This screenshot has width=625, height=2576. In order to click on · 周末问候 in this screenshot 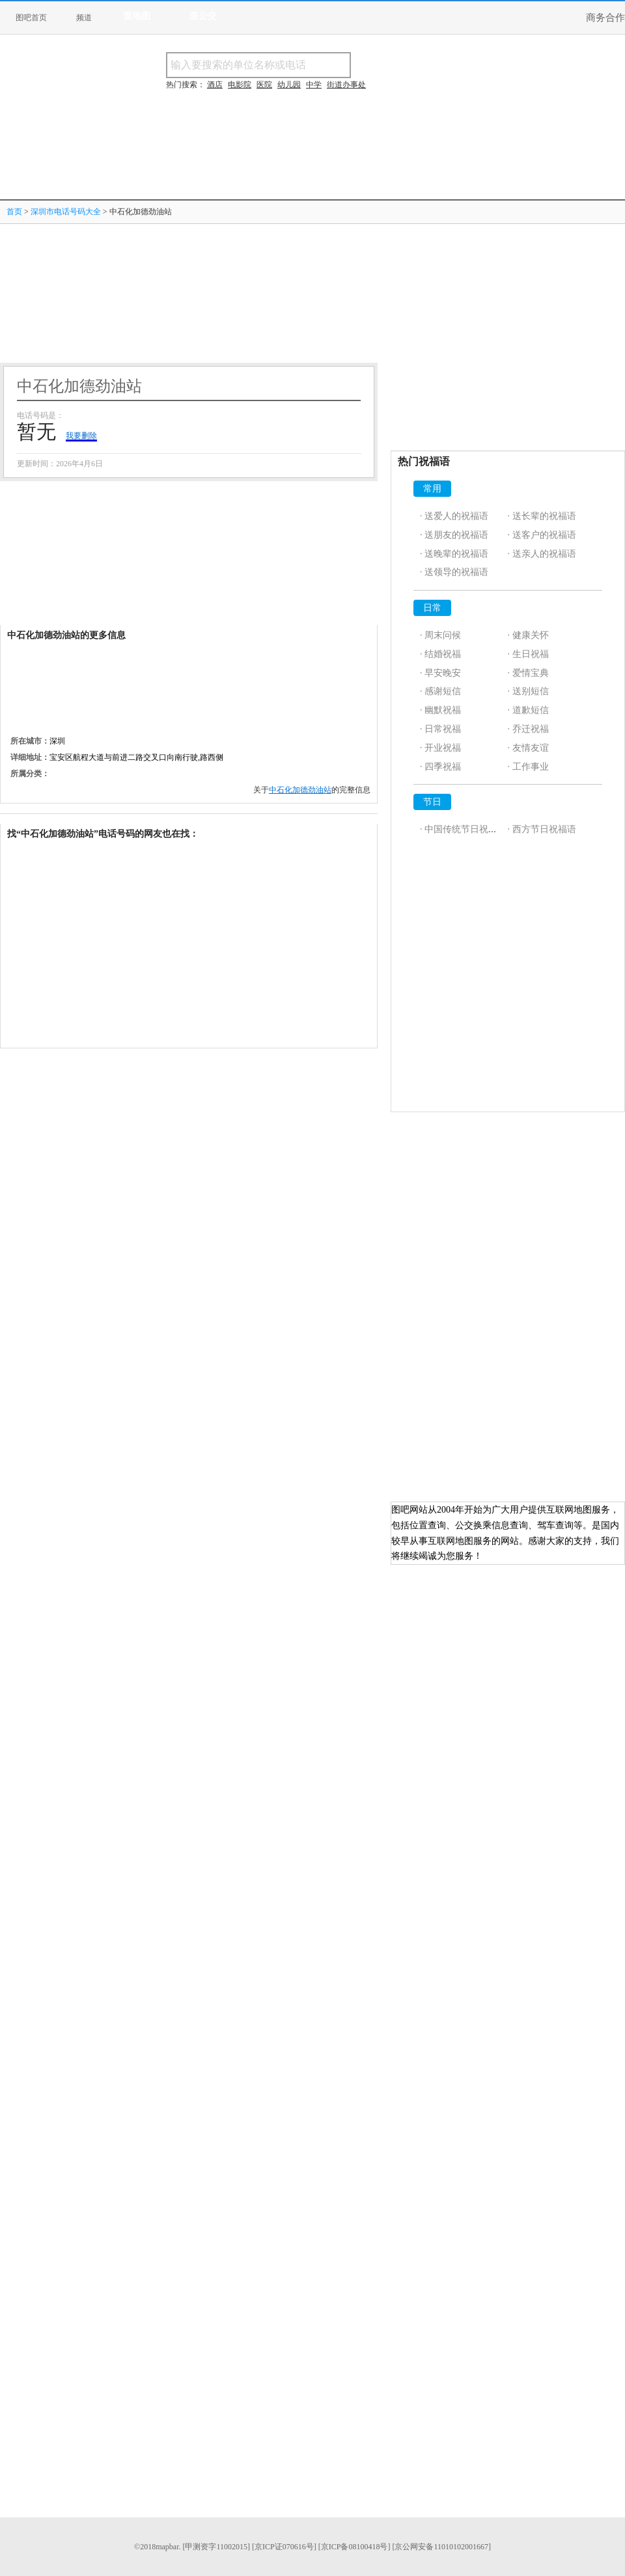, I will do `click(440, 635)`.